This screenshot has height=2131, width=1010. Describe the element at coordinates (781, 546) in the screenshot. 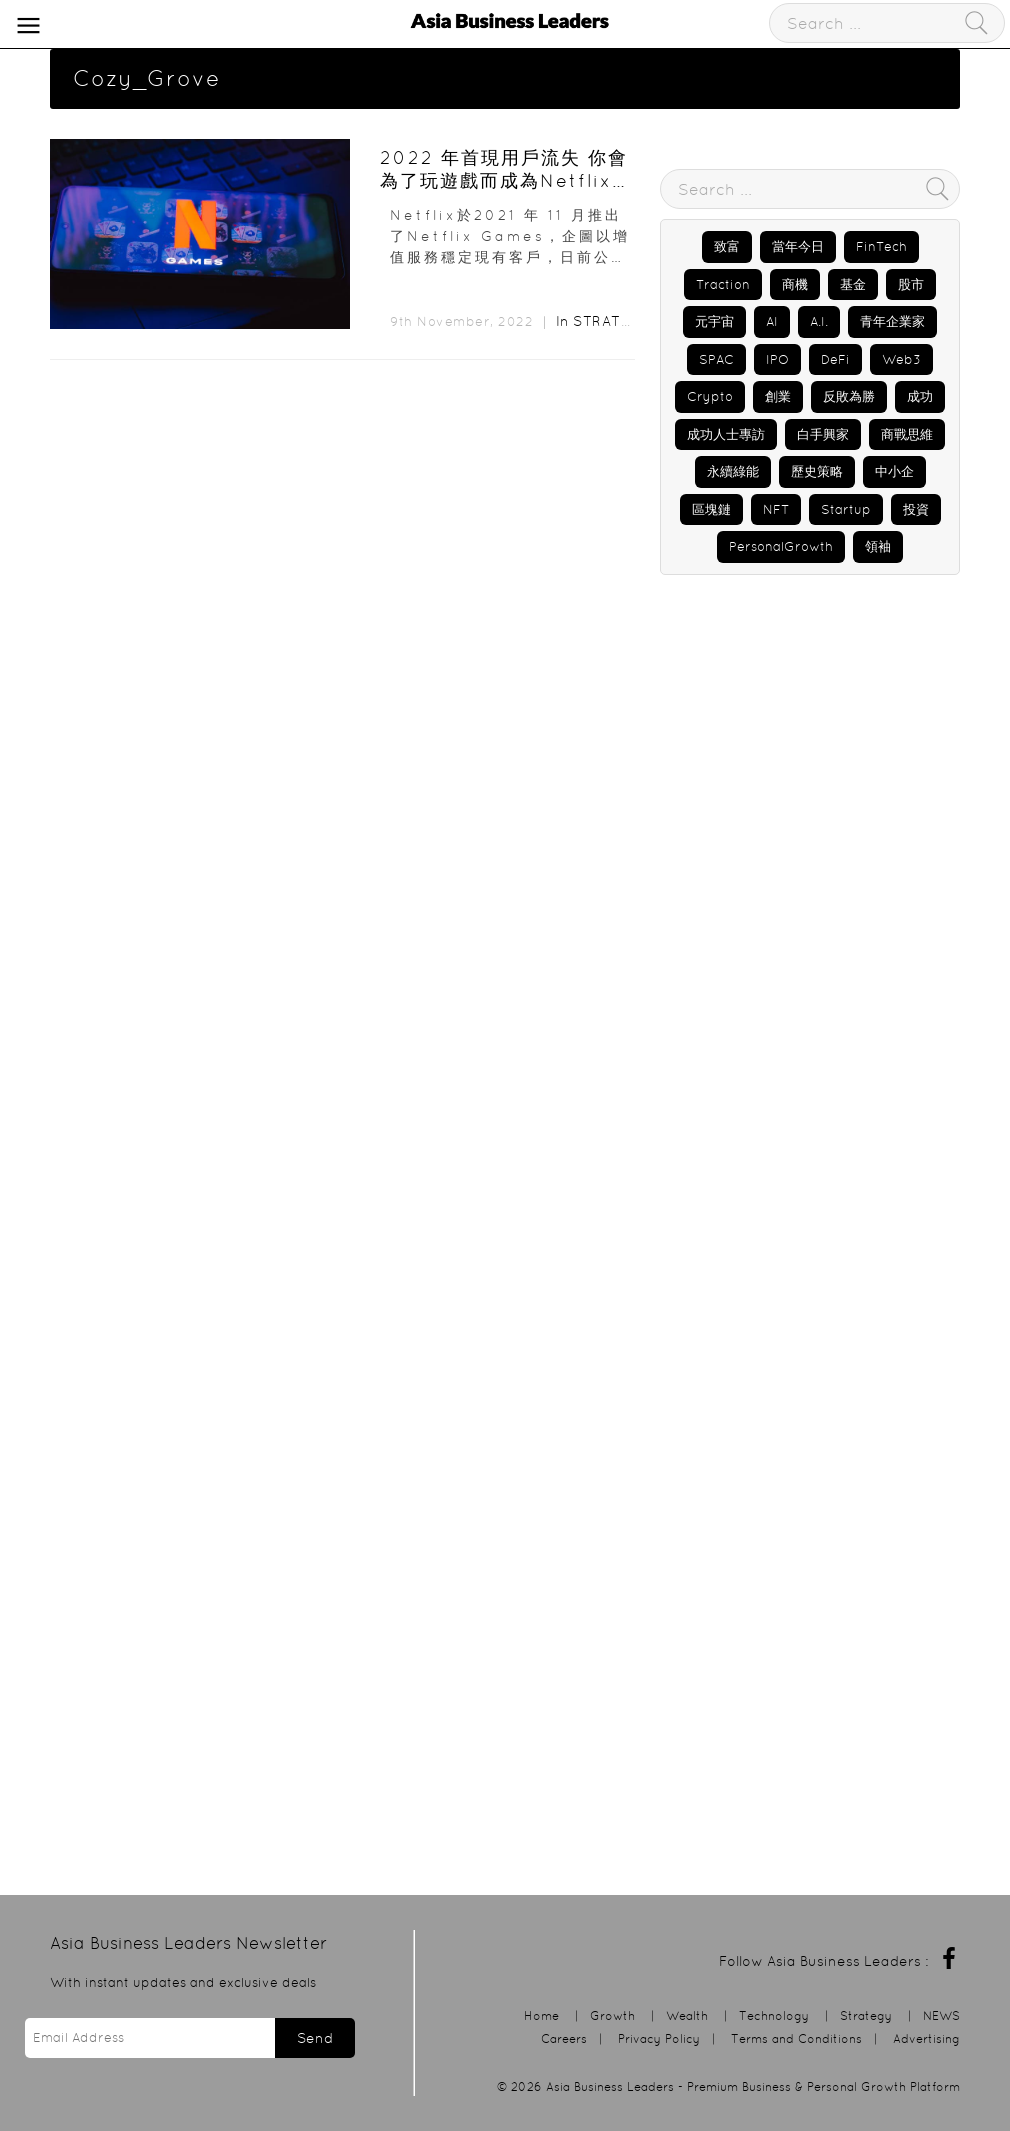

I see `PersonalGrowth` at that location.